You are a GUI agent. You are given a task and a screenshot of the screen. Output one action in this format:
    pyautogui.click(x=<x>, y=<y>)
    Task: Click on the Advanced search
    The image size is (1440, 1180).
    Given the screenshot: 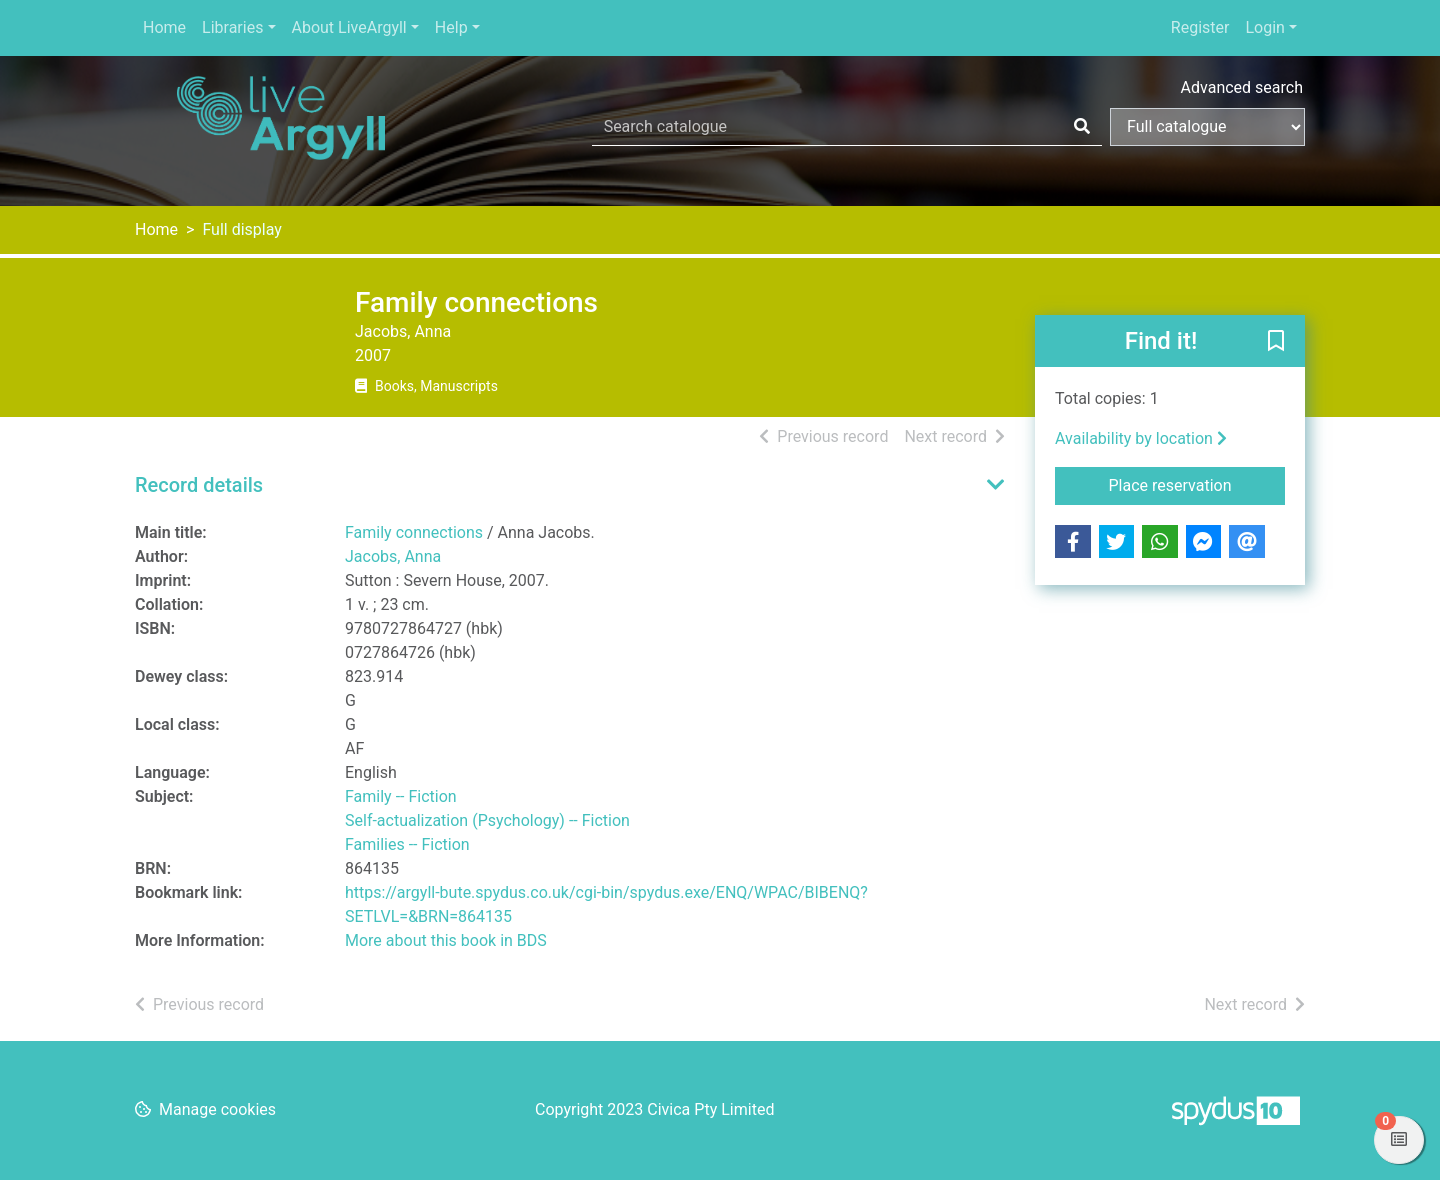 What is the action you would take?
    pyautogui.click(x=1242, y=87)
    